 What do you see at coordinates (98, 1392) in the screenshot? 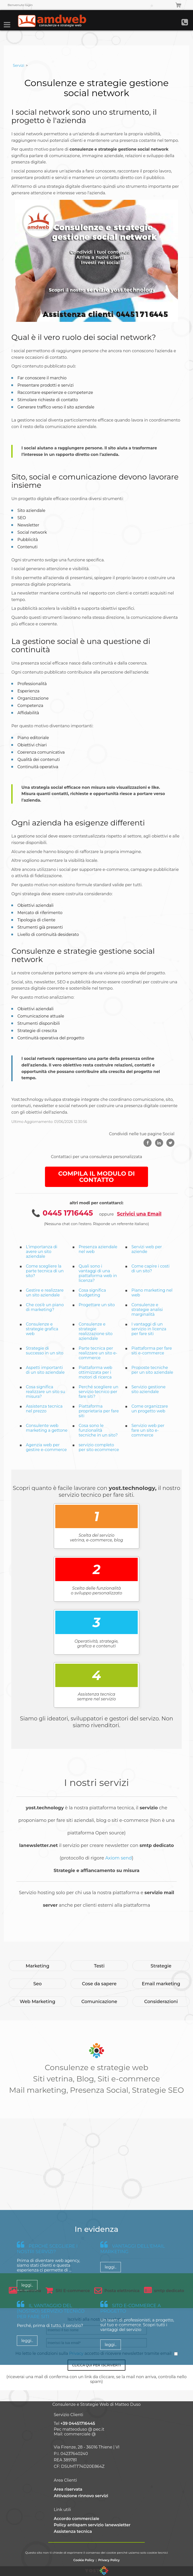
I see `Perché scegliere un servizio tecnico per fare siti?` at bounding box center [98, 1392].